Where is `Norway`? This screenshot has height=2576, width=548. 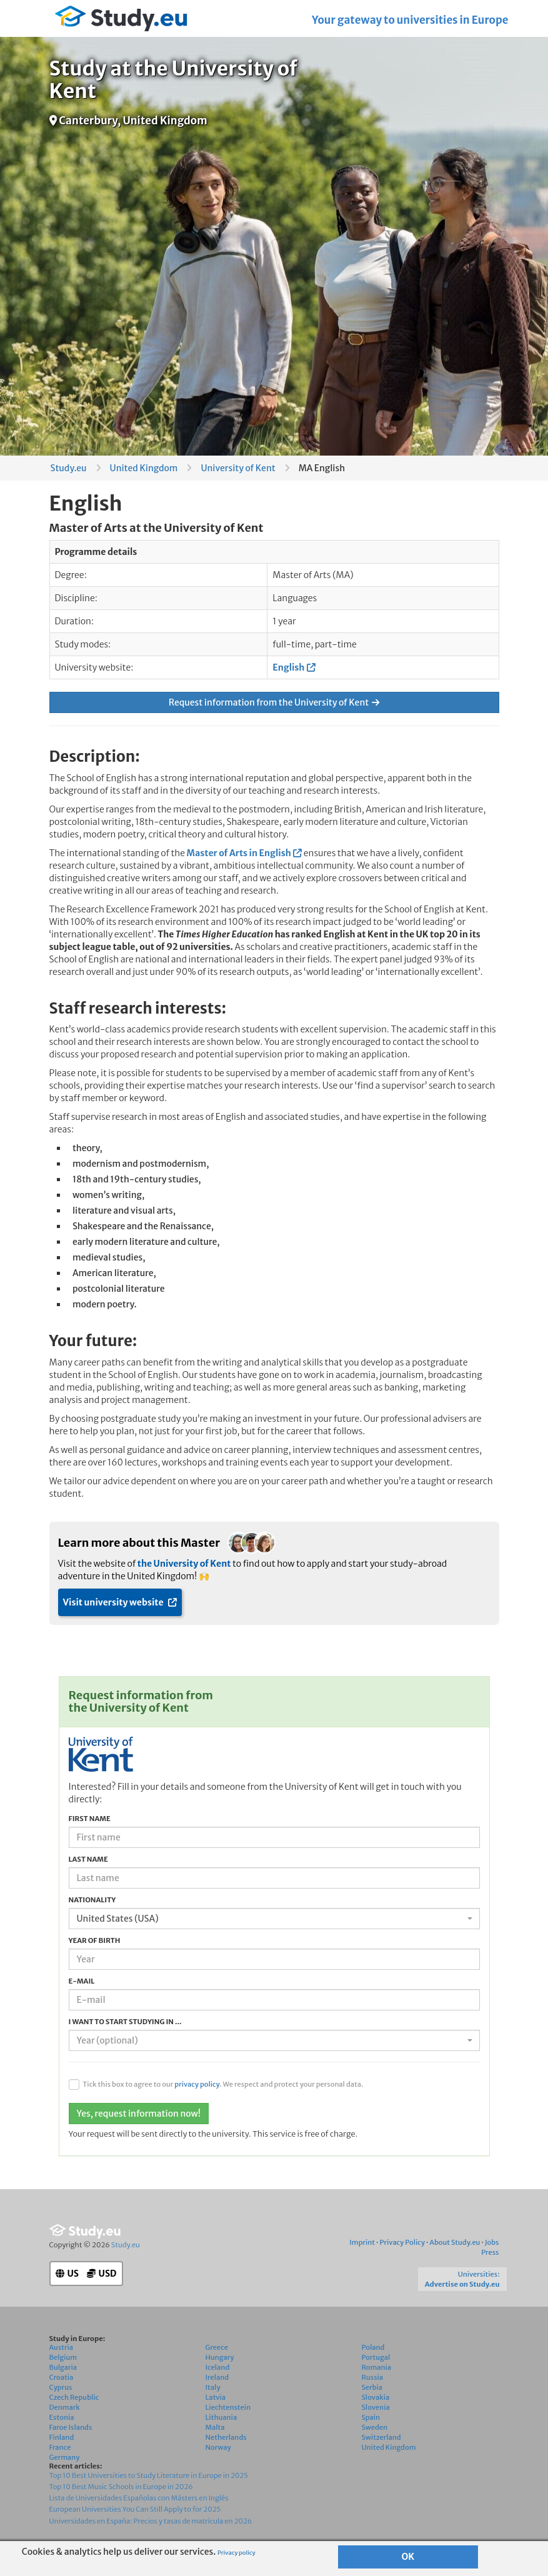 Norway is located at coordinates (218, 2447).